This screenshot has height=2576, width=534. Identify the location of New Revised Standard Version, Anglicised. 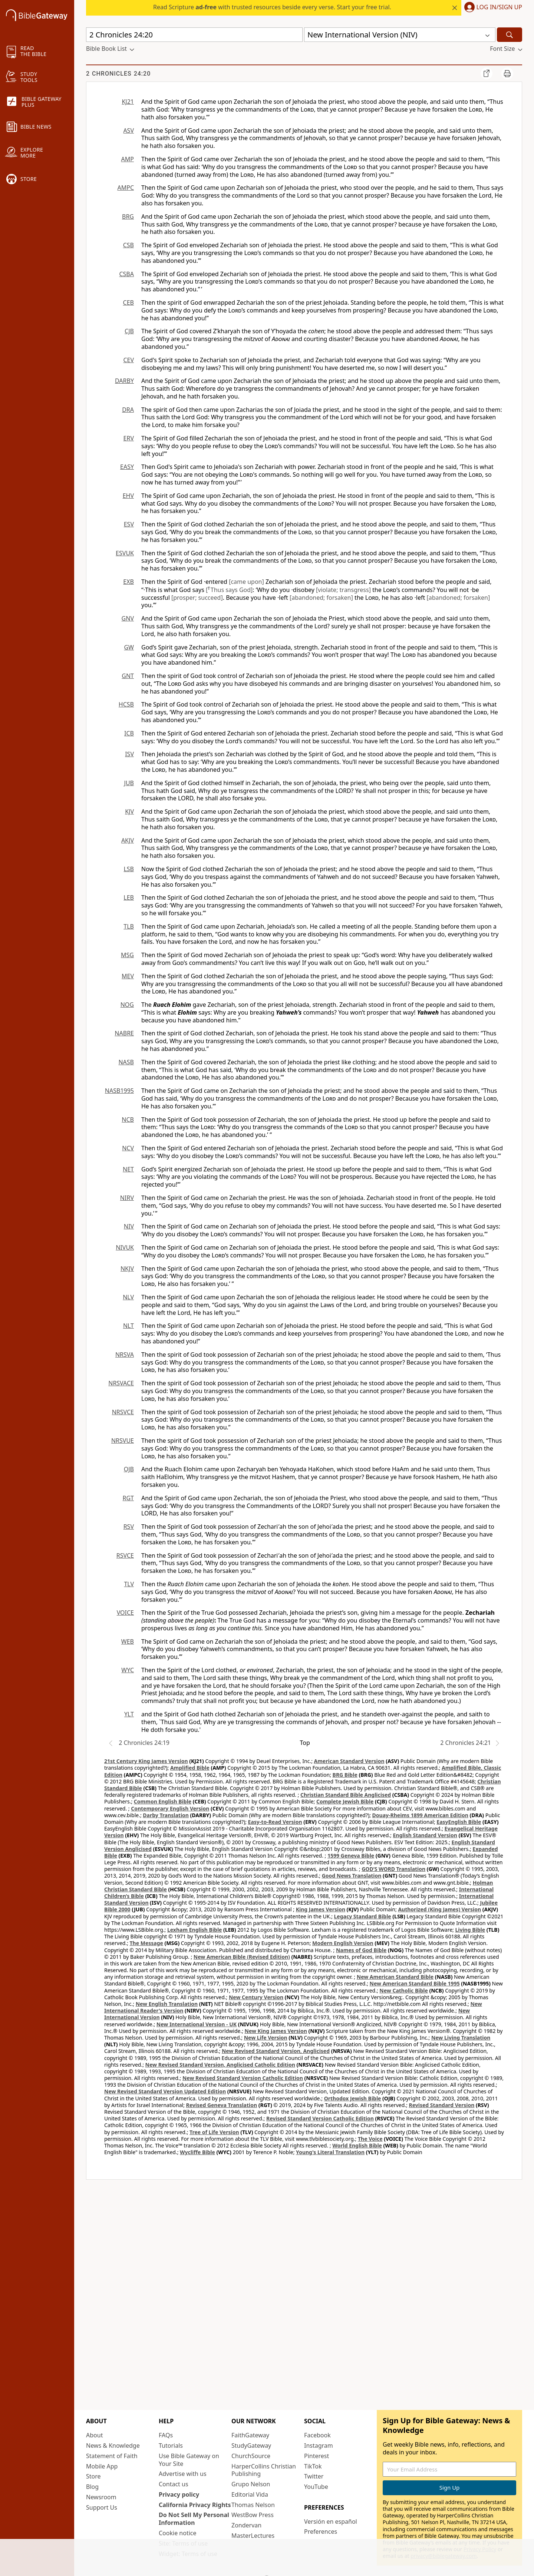
(276, 2050).